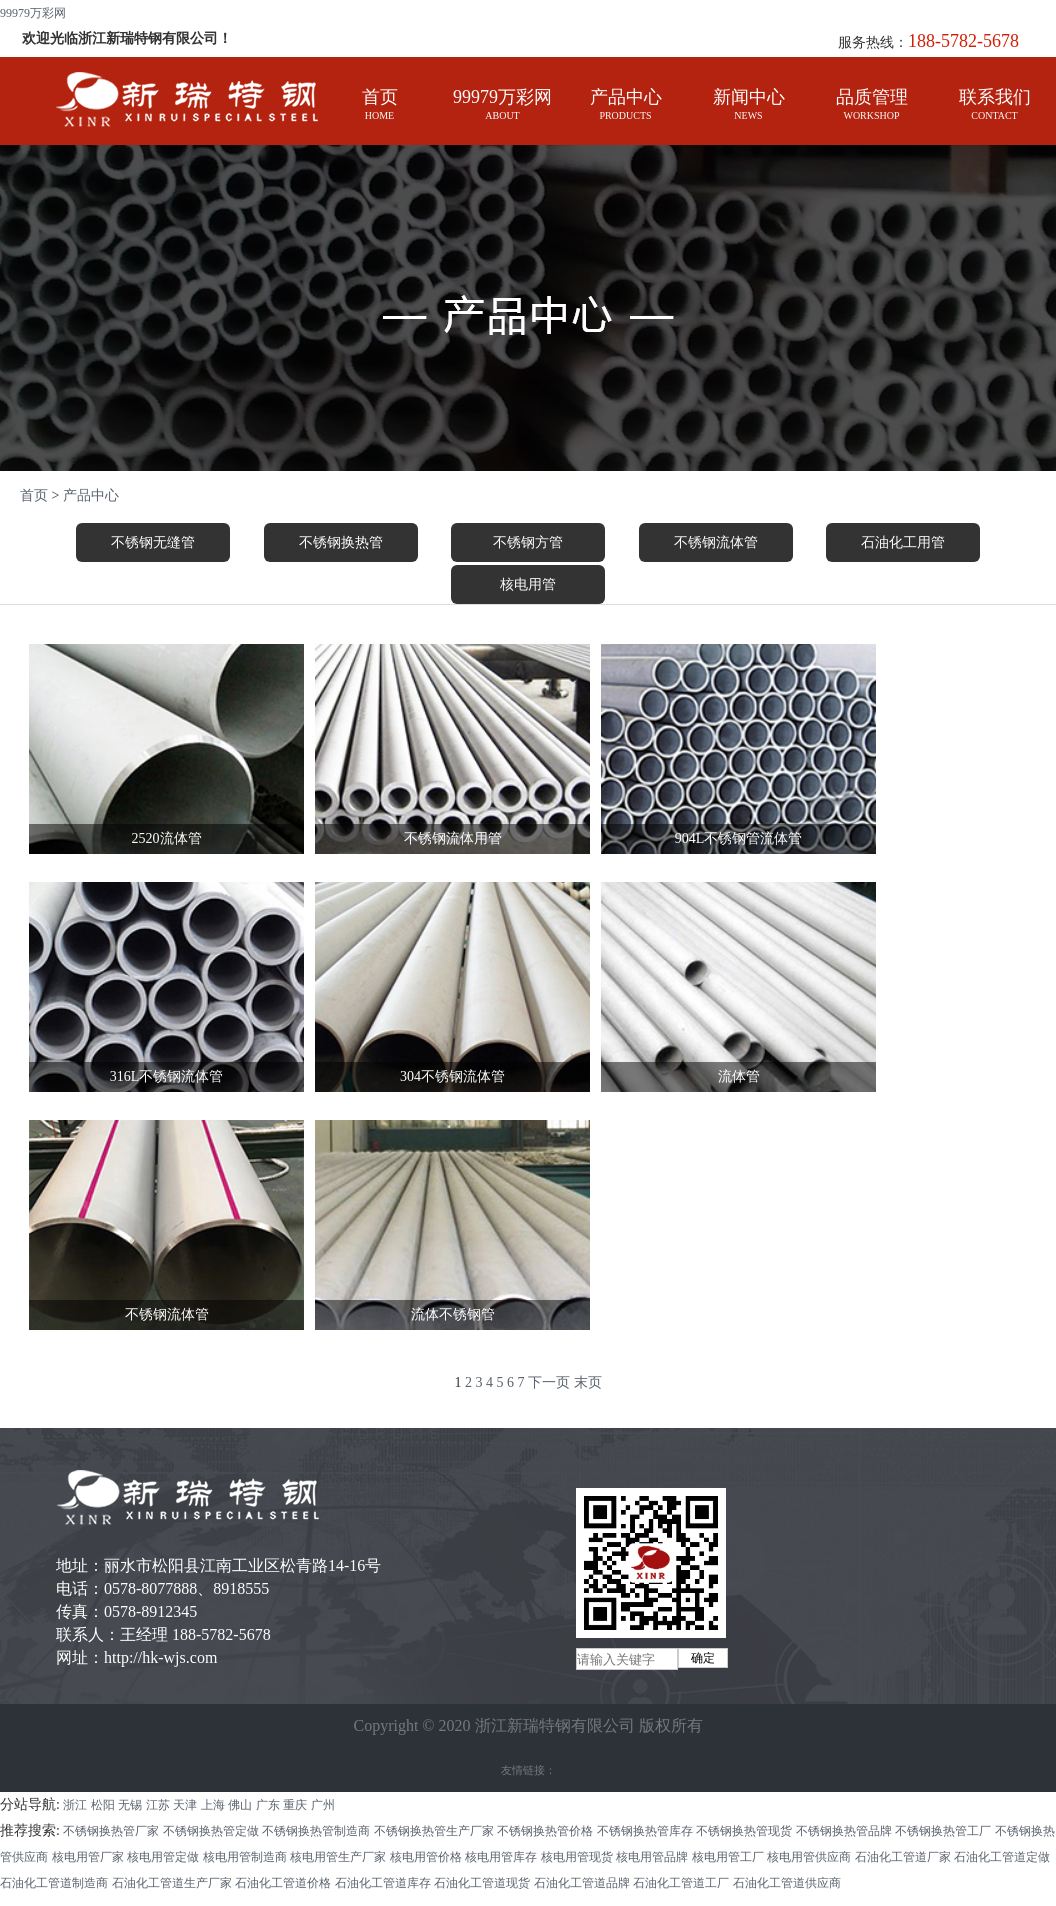 The width and height of the screenshot is (1056, 1906). I want to click on 首页, so click(34, 495).